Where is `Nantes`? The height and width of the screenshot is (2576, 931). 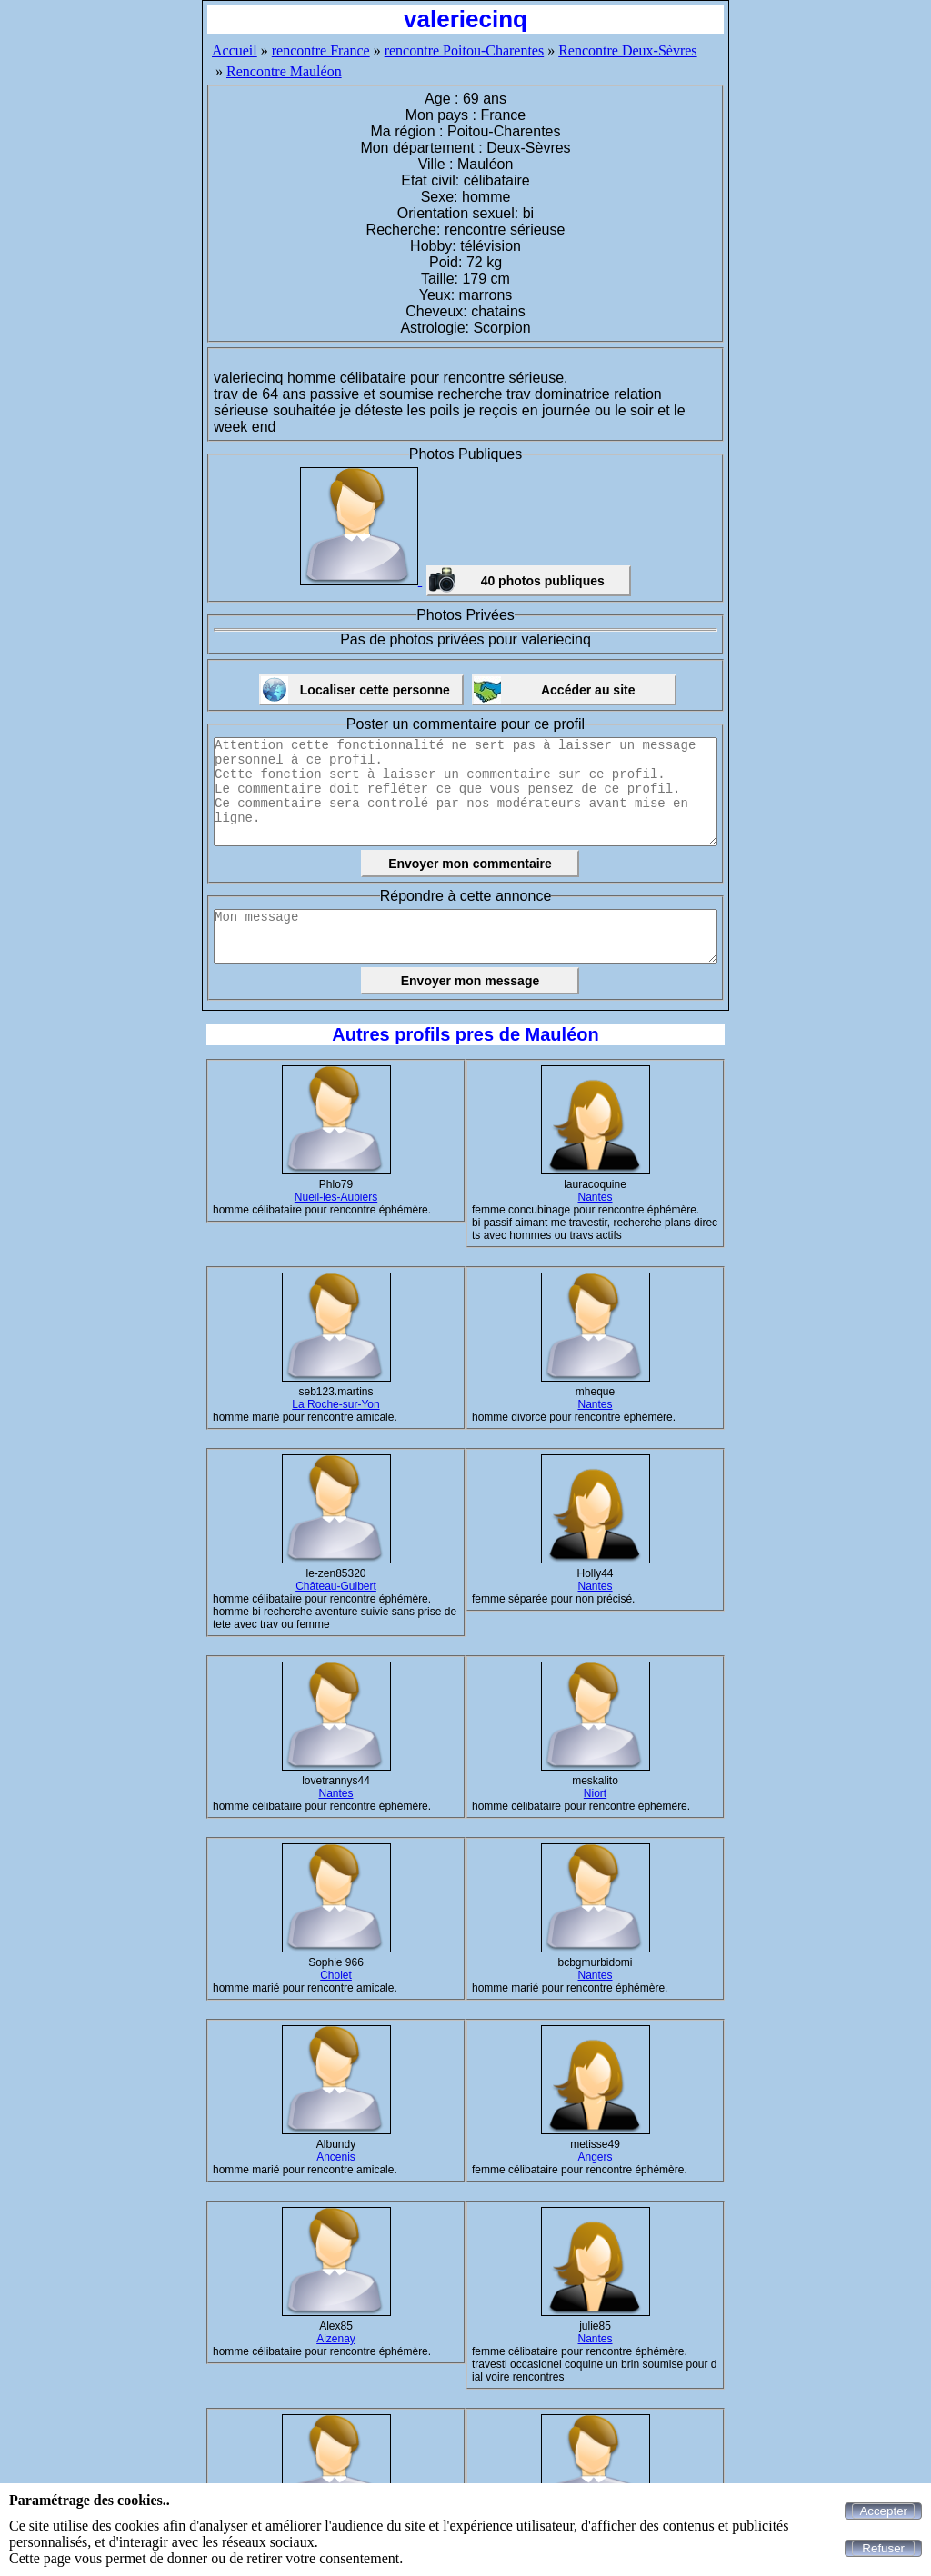
Nantes is located at coordinates (594, 1197).